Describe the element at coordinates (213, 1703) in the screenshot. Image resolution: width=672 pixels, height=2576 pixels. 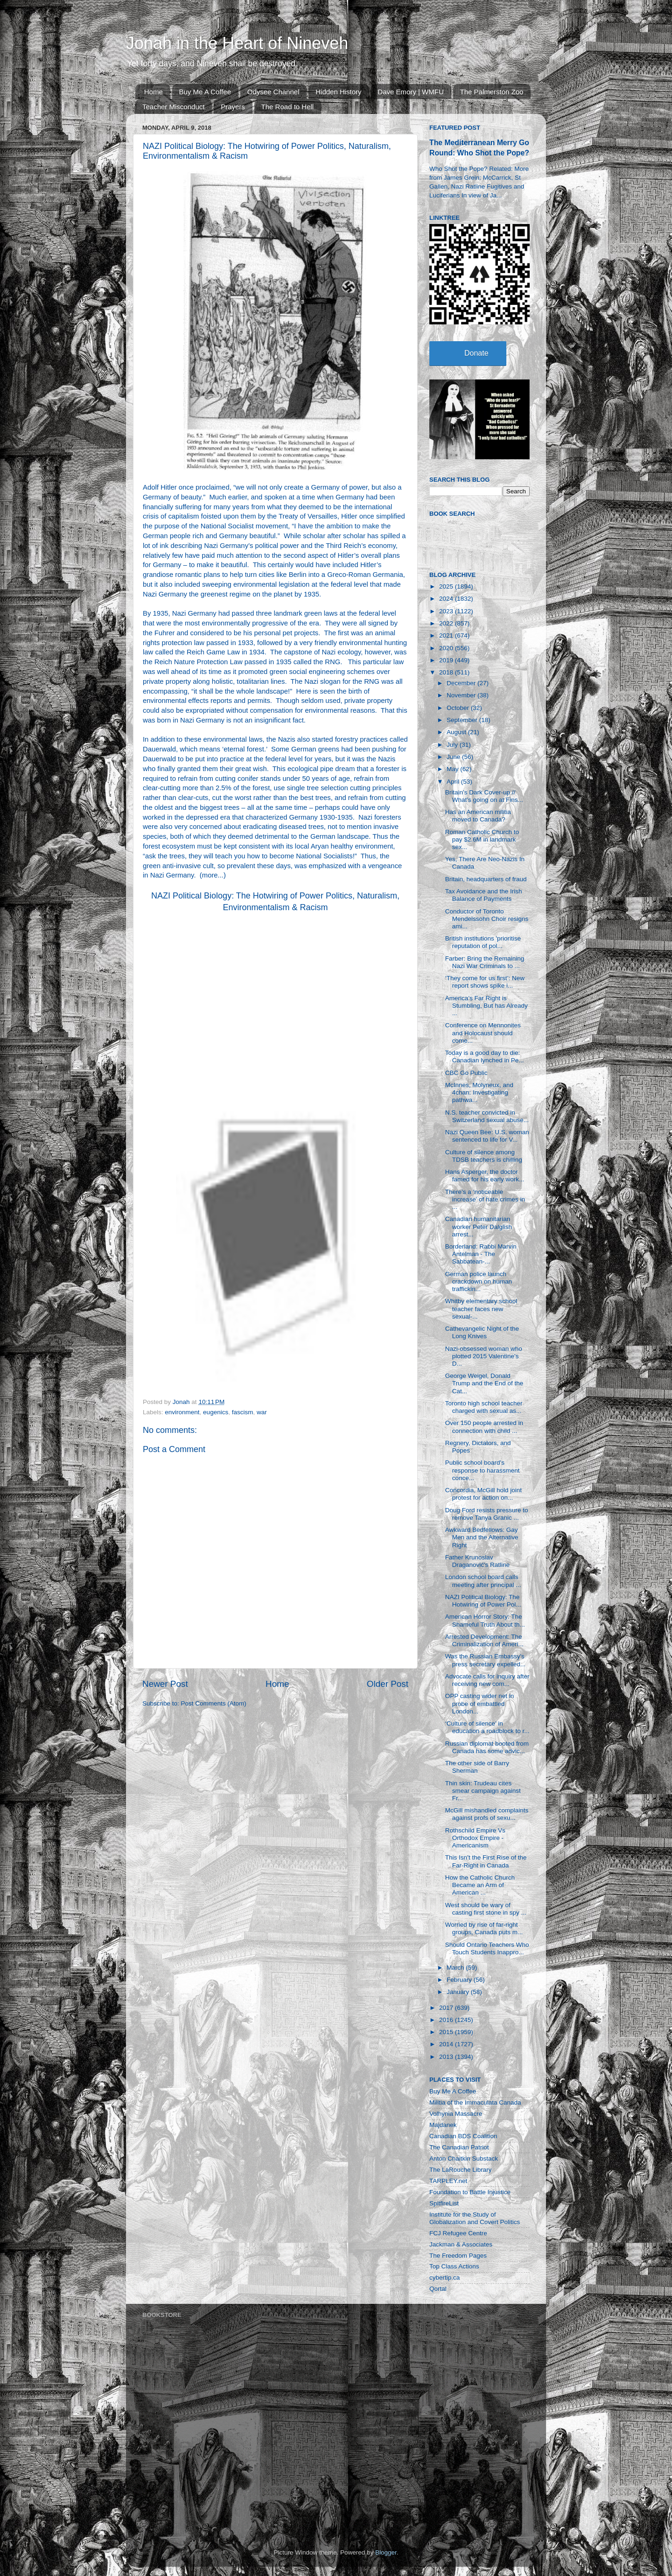
I see `Post Comments (Atom)` at that location.